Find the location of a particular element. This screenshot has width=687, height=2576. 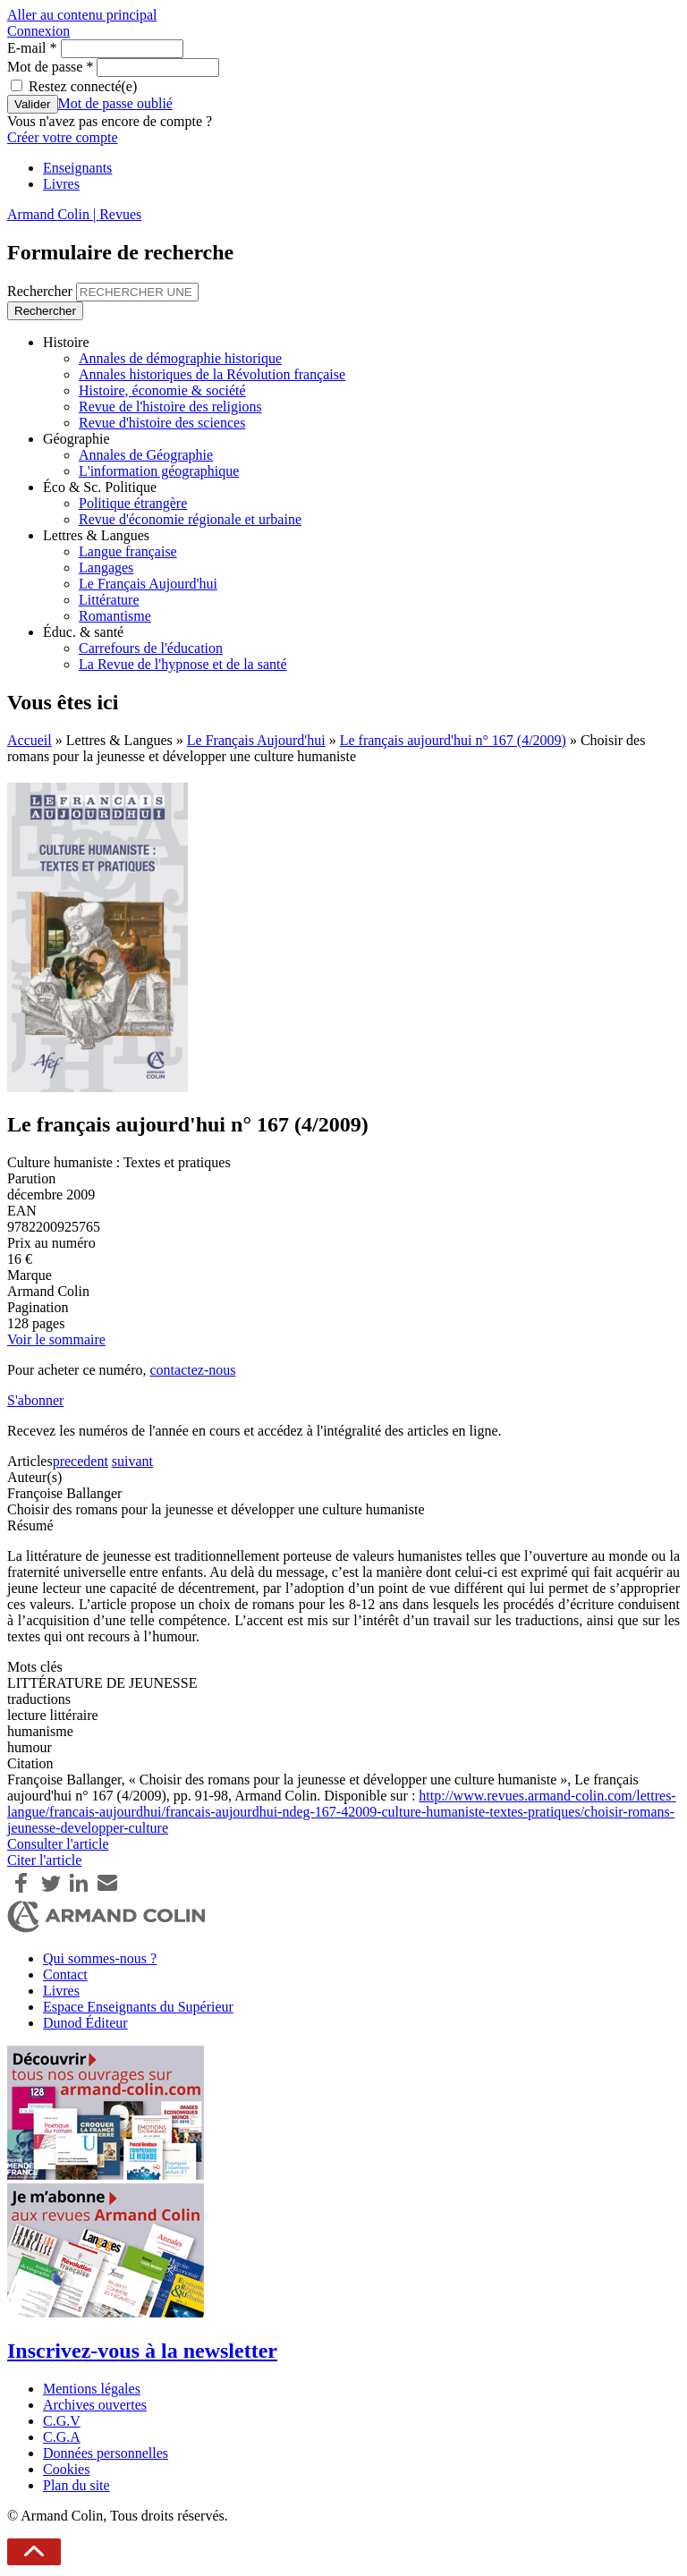

Voir le sommaire is located at coordinates (56, 1339).